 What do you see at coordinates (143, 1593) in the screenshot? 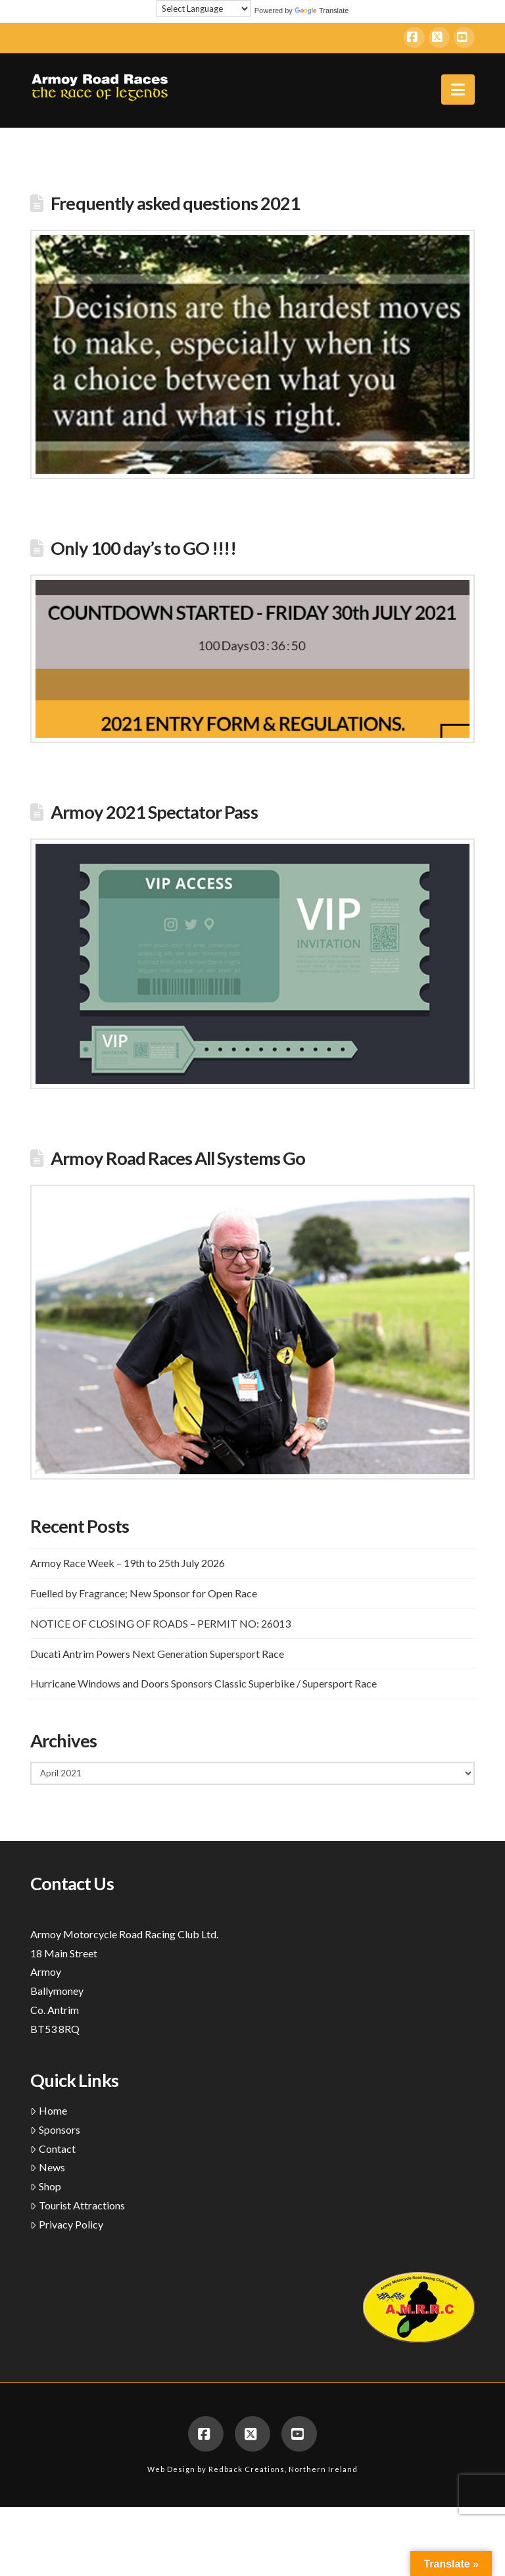
I see `Fuelled by Fragrance; New Sponsor for Open Race` at bounding box center [143, 1593].